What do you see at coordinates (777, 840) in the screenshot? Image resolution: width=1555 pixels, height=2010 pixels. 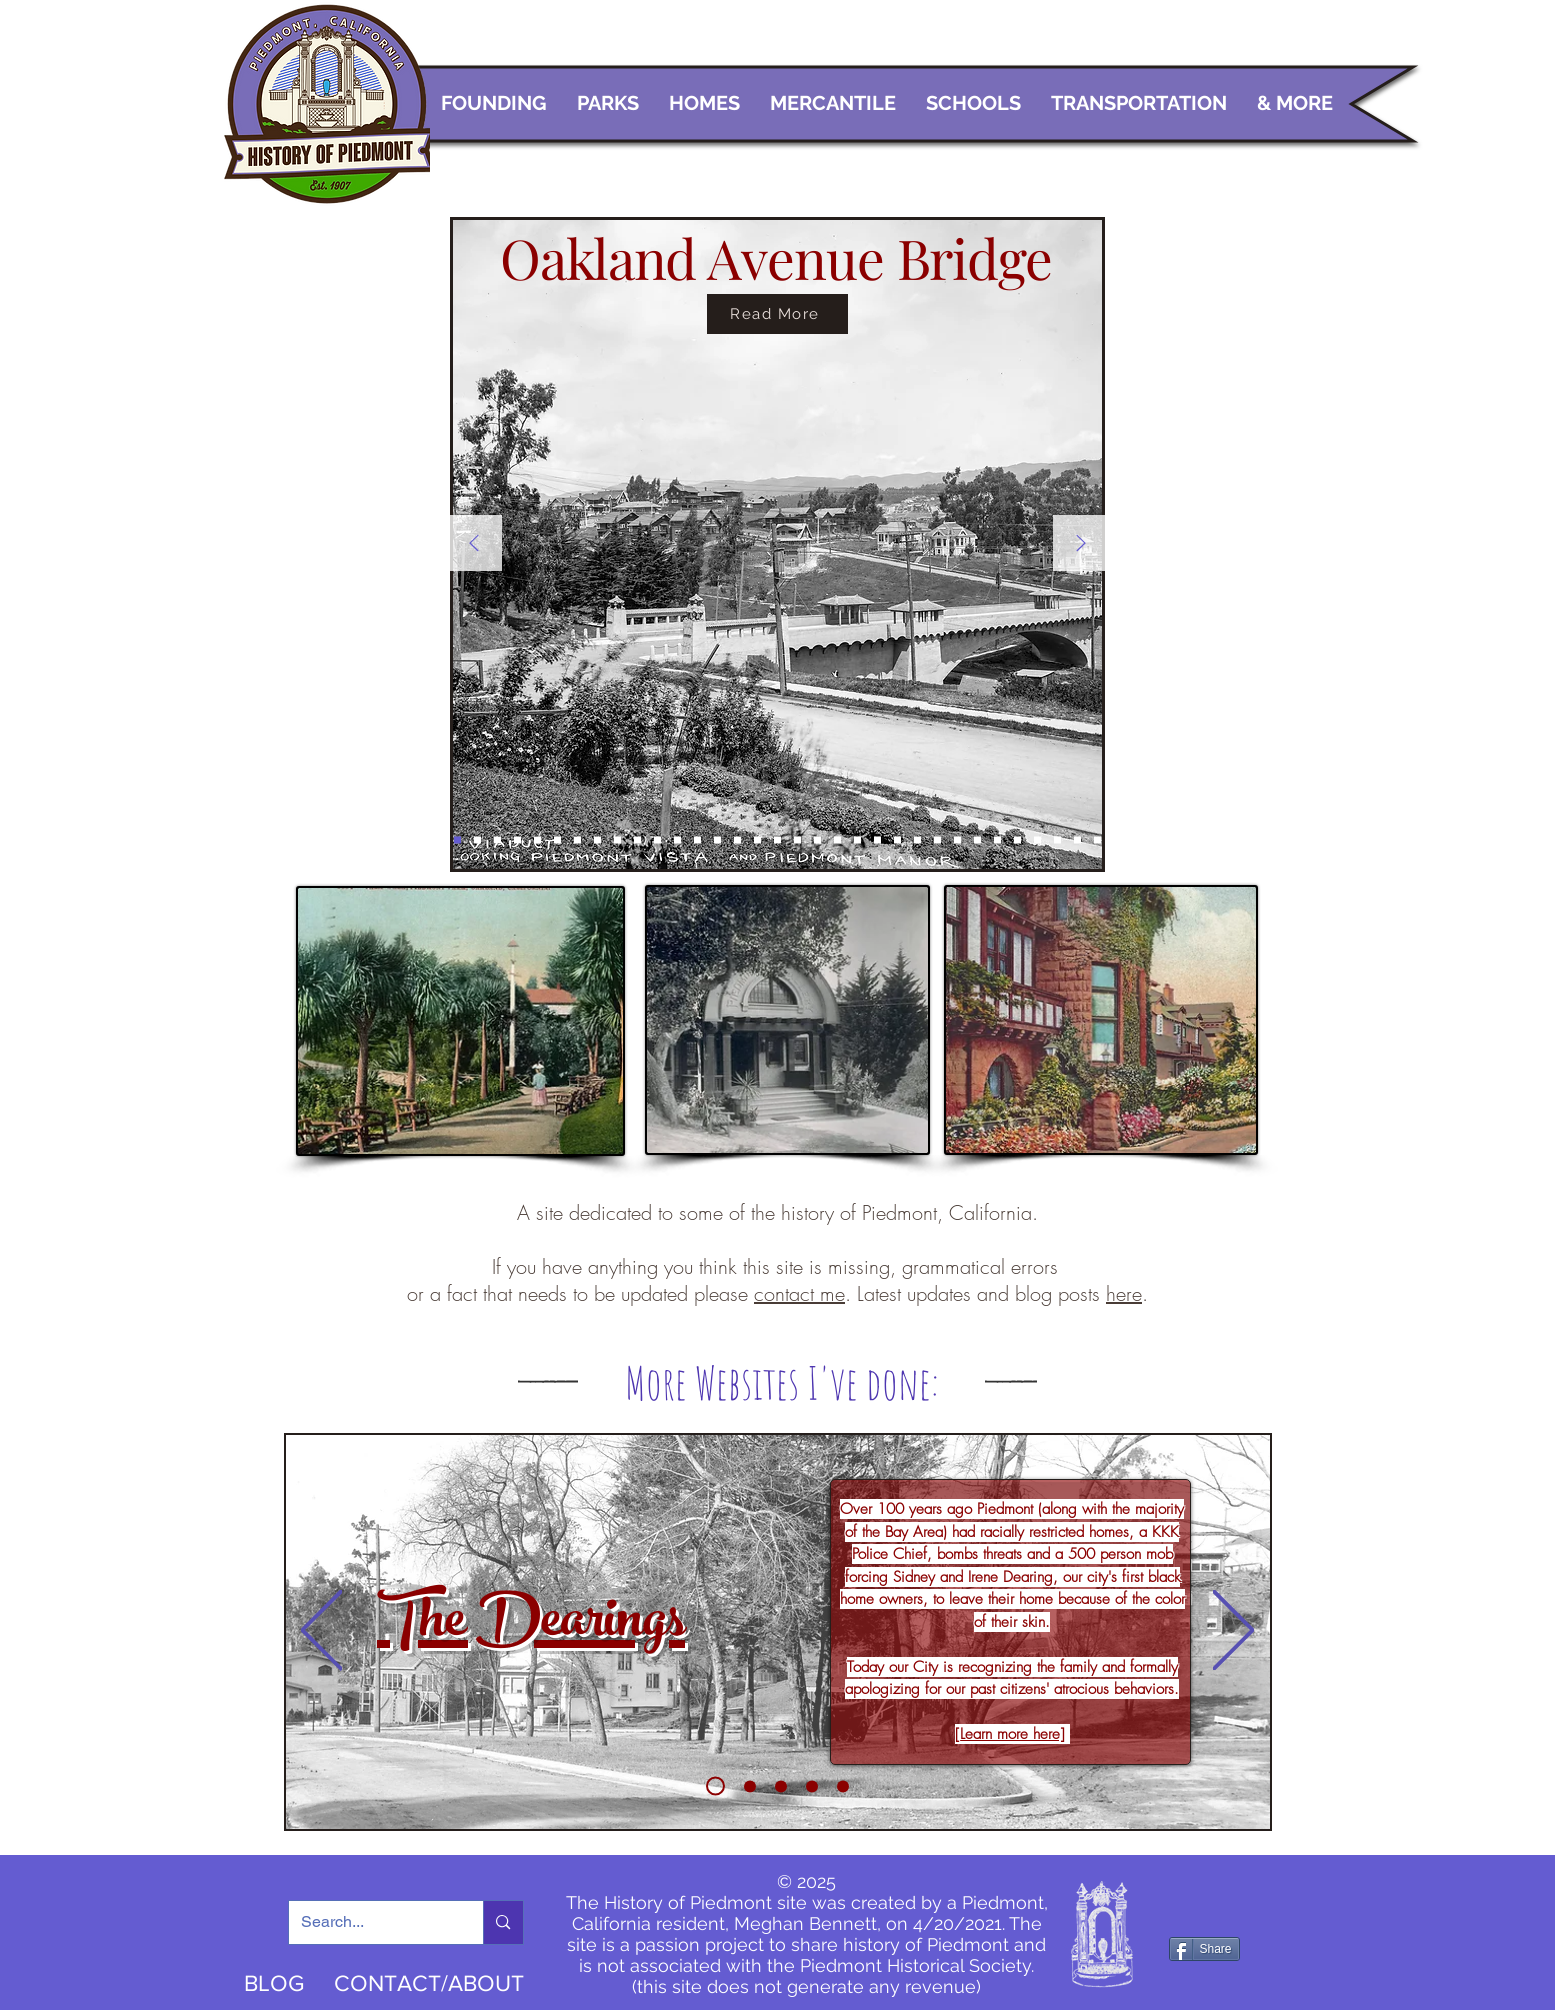 I see `[Clubhouse 3]` at bounding box center [777, 840].